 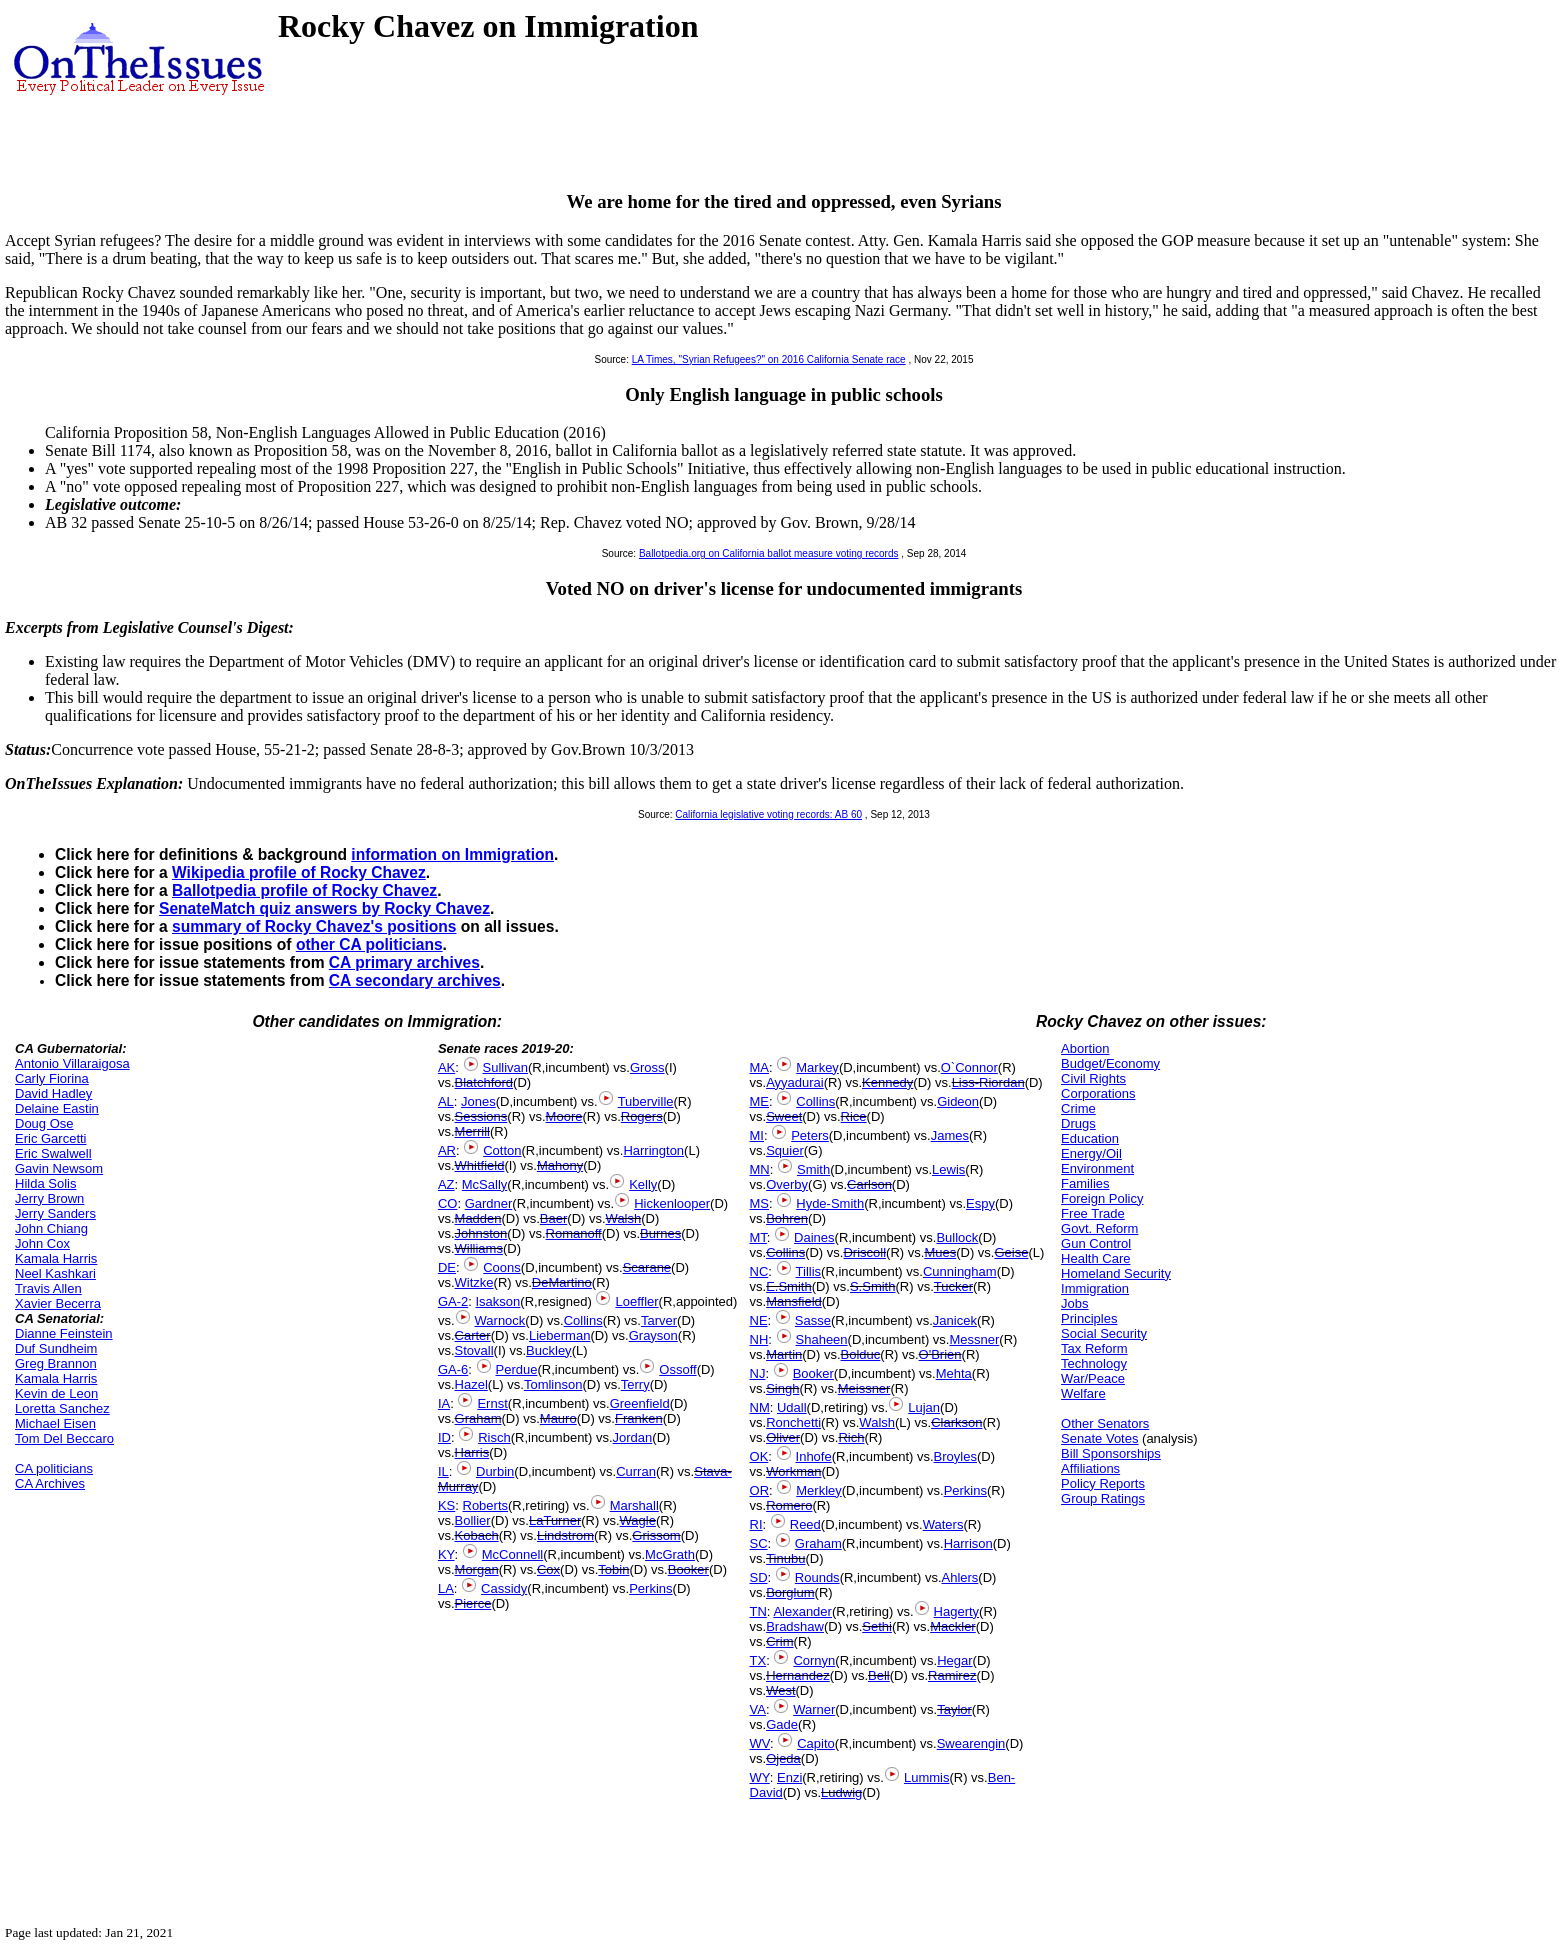 I want to click on Mahony, so click(x=560, y=1165).